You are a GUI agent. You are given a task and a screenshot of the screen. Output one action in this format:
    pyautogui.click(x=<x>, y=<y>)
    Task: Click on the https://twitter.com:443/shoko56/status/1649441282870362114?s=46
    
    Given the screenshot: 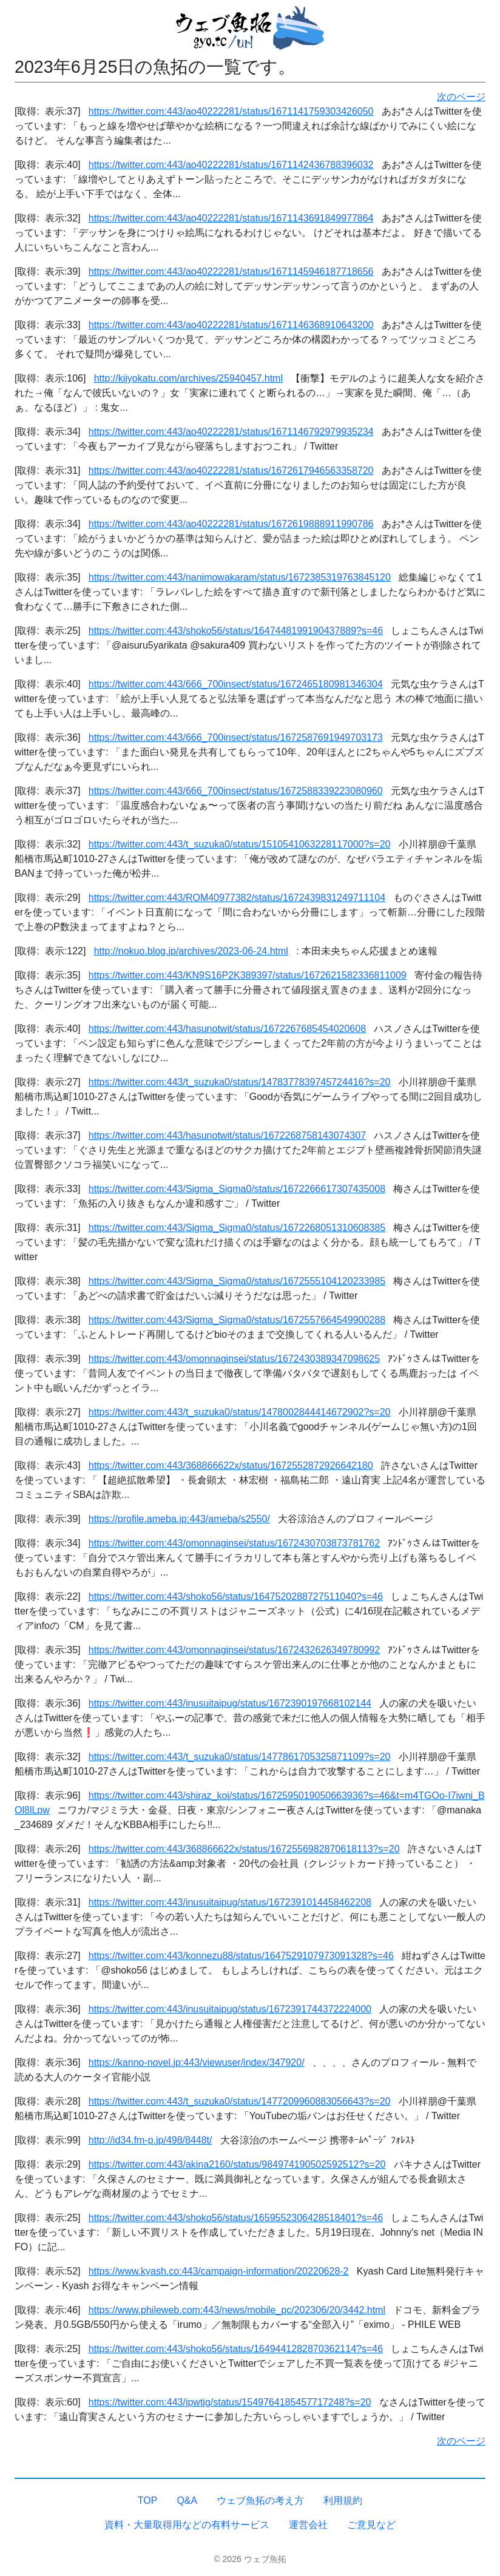 What is the action you would take?
    pyautogui.click(x=236, y=2349)
    